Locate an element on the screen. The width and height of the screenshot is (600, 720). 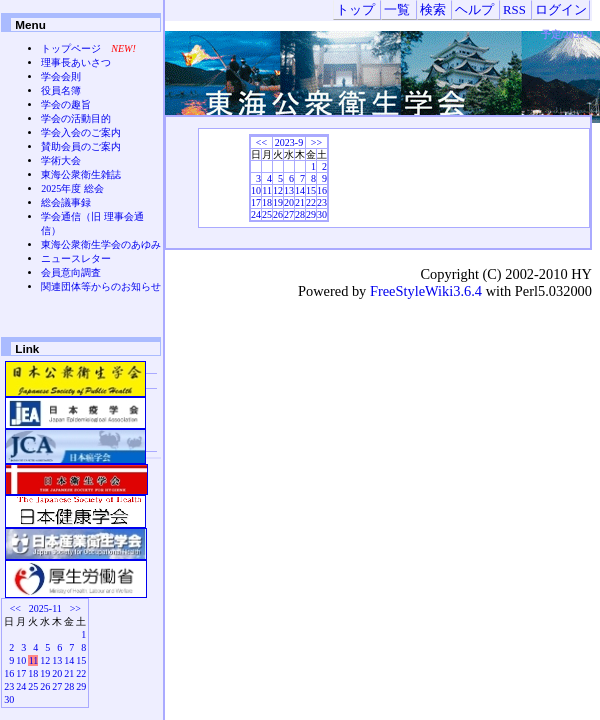
東海公衆衛生学会のあゆみ is located at coordinates (101, 244).